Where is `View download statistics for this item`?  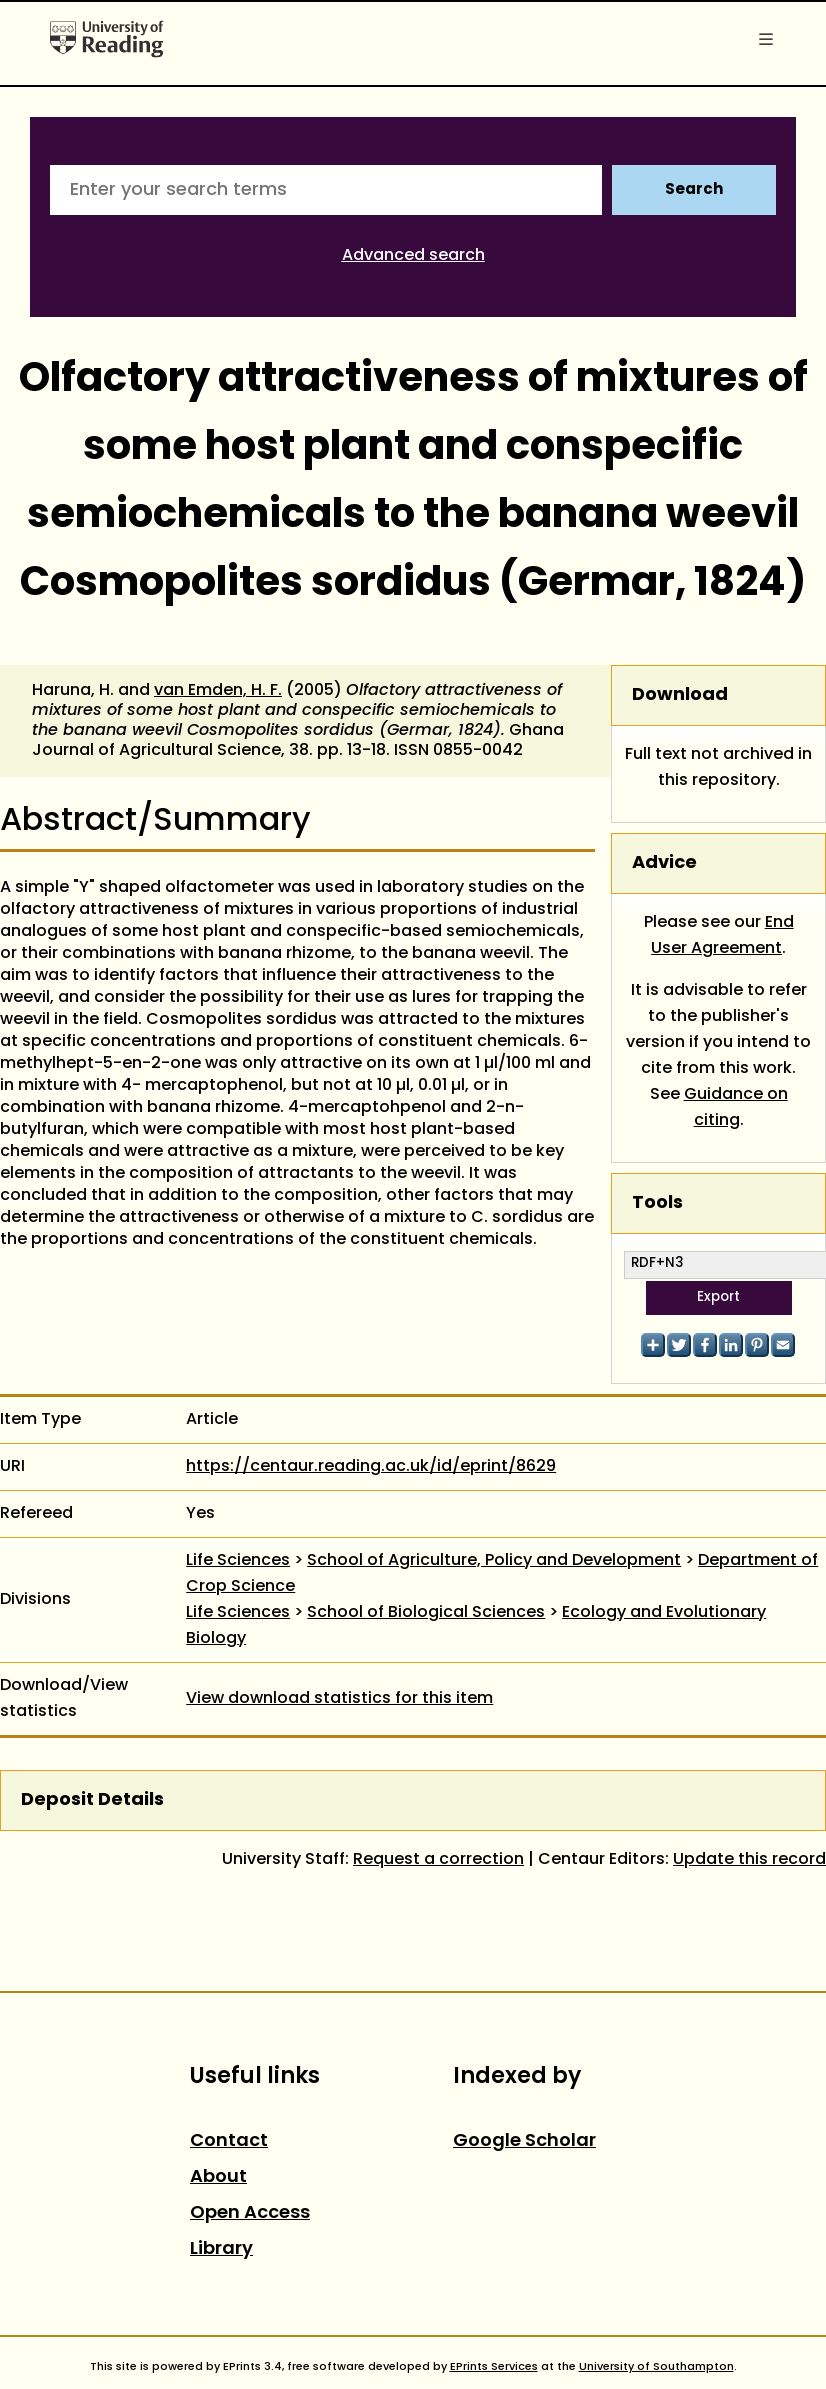 View download statistics for this item is located at coordinates (339, 1699).